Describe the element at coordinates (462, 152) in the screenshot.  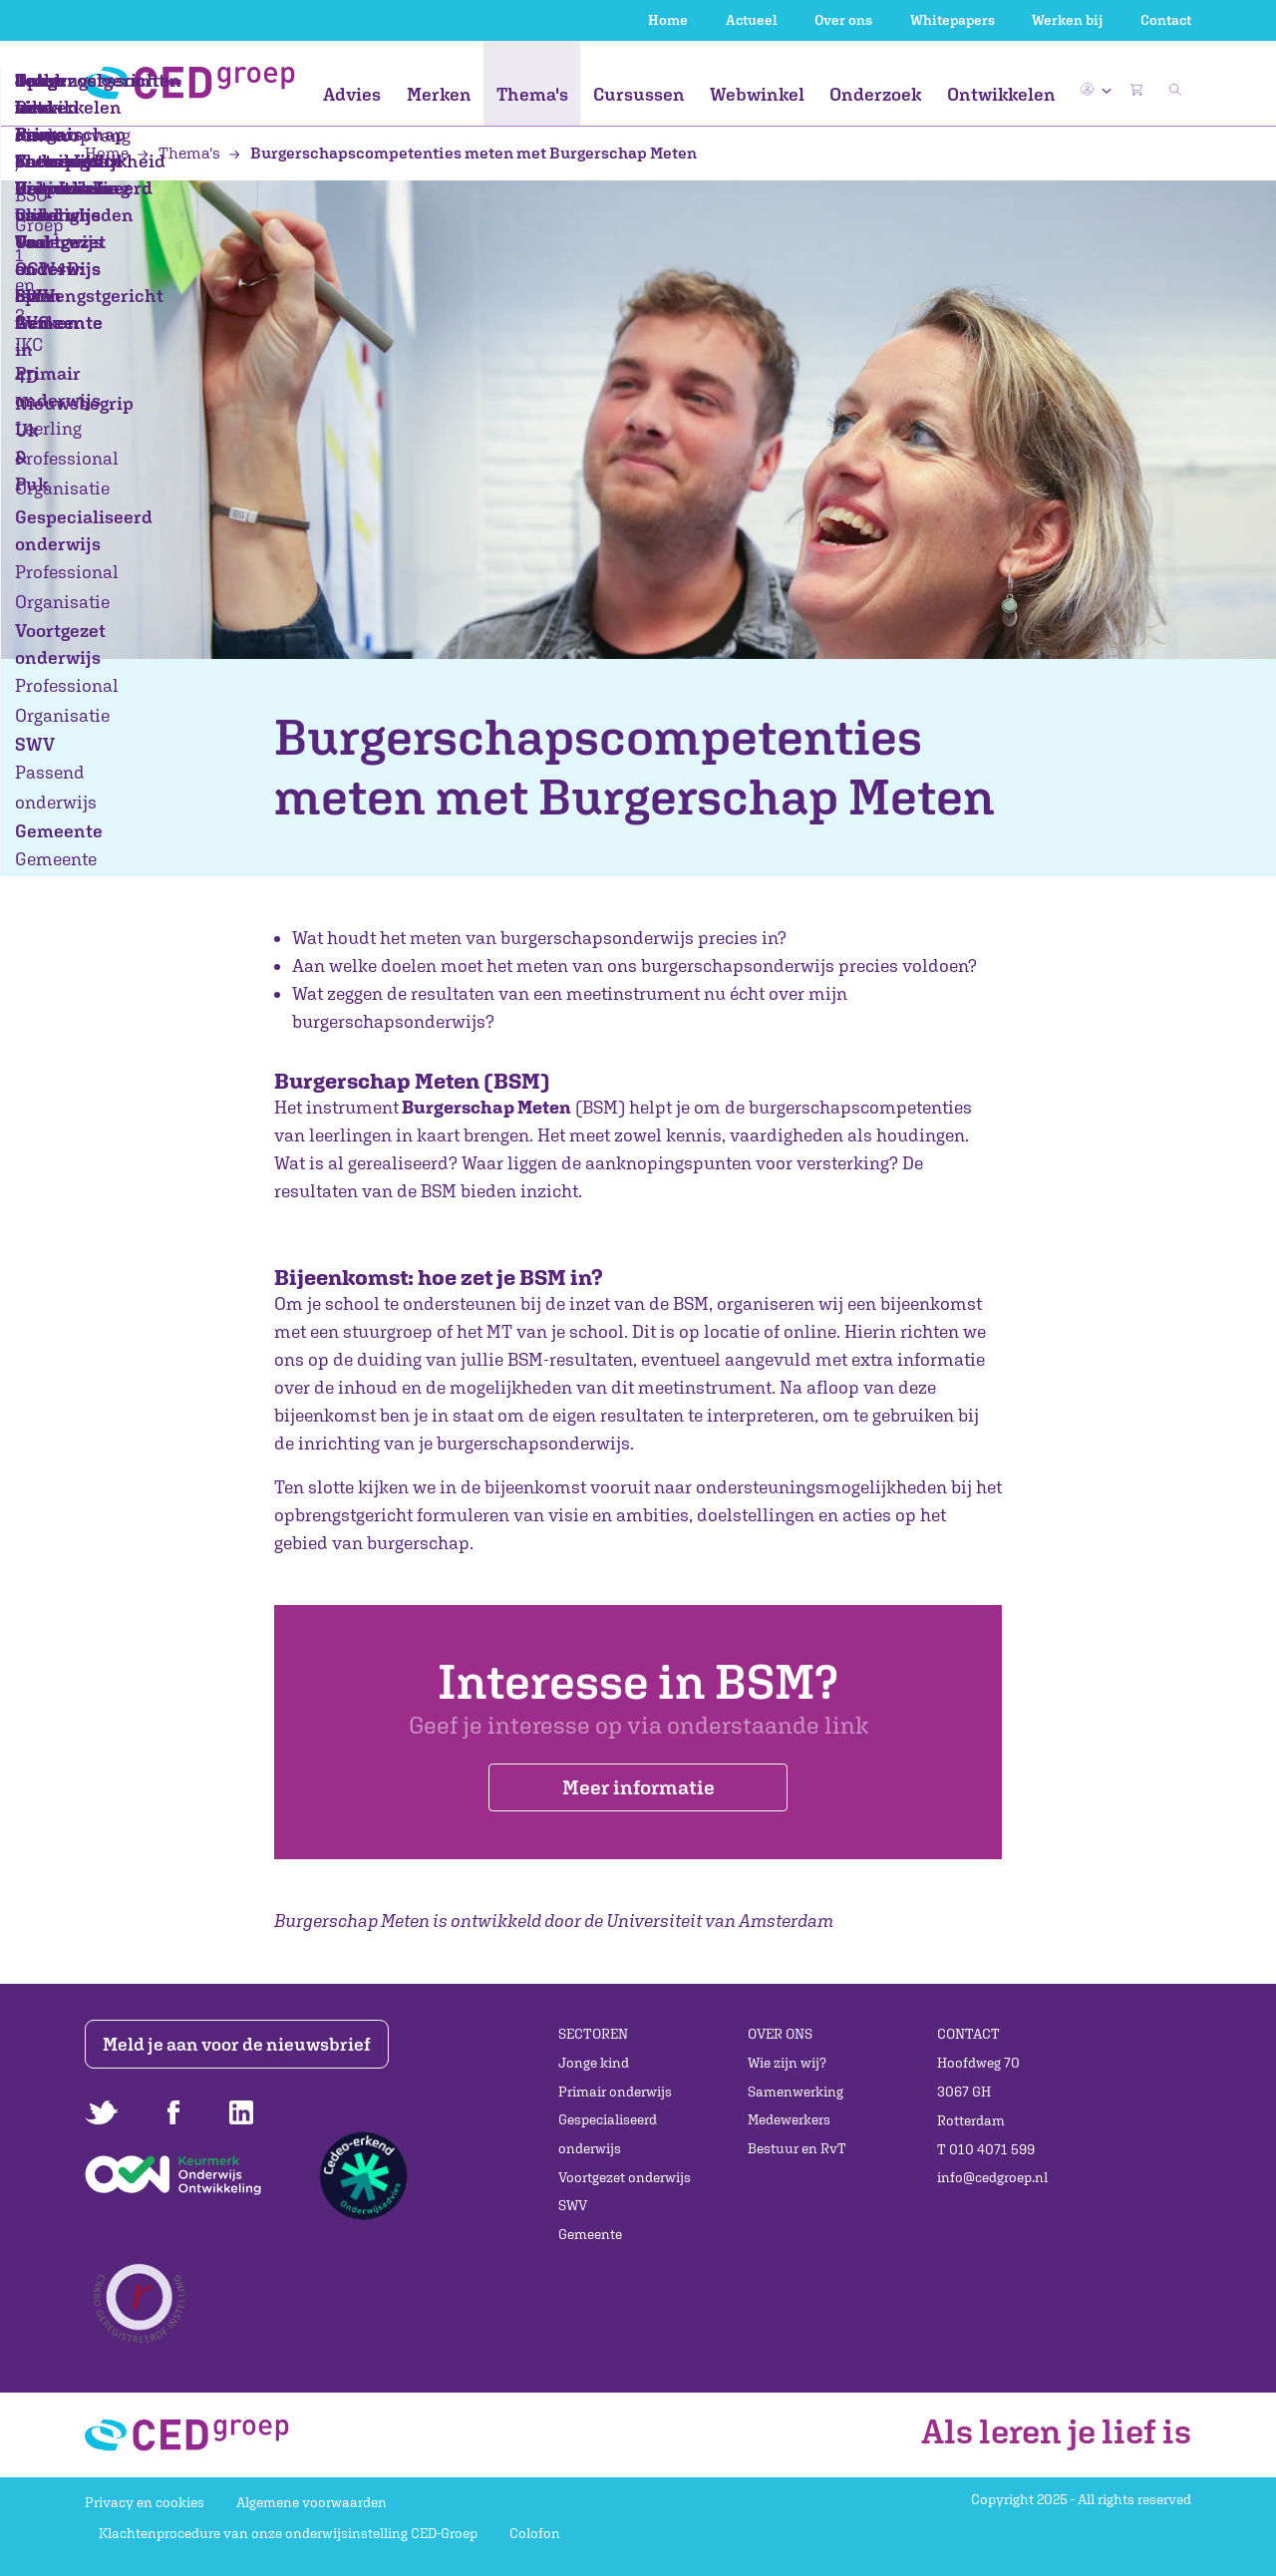
I see `Burgerschapscompetenties meten met Burgerschap Meten` at that location.